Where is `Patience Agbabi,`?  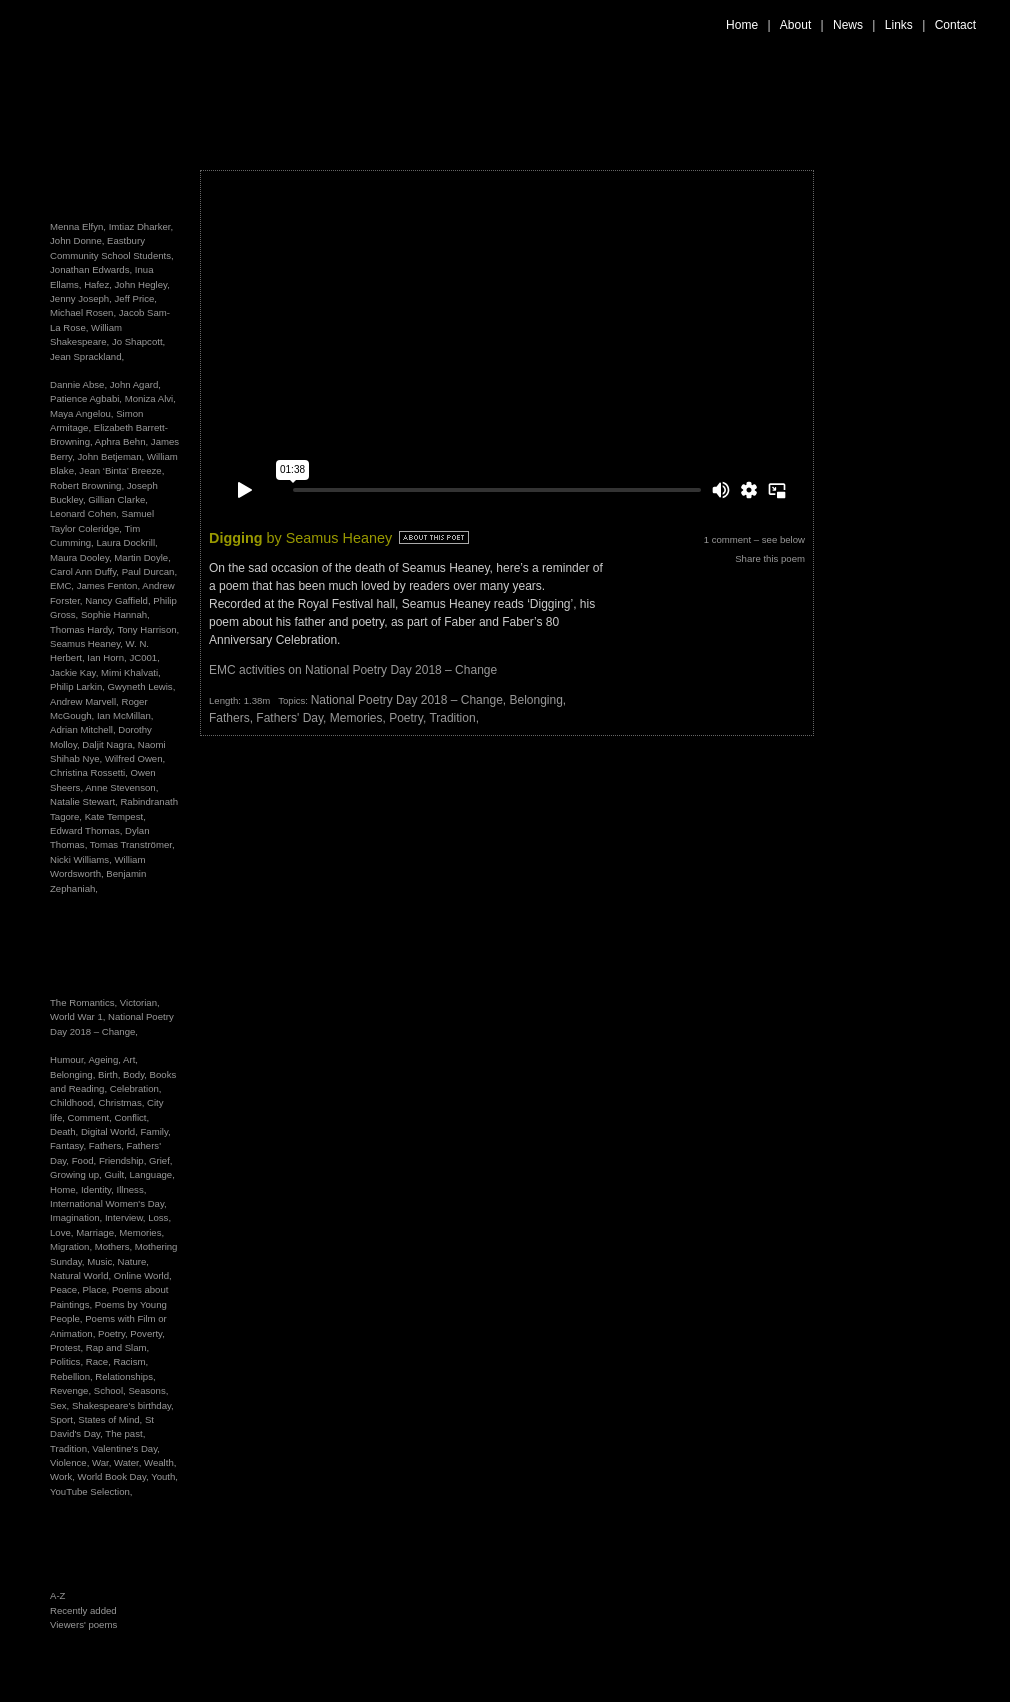
Patience Agbabi, is located at coordinates (86, 398).